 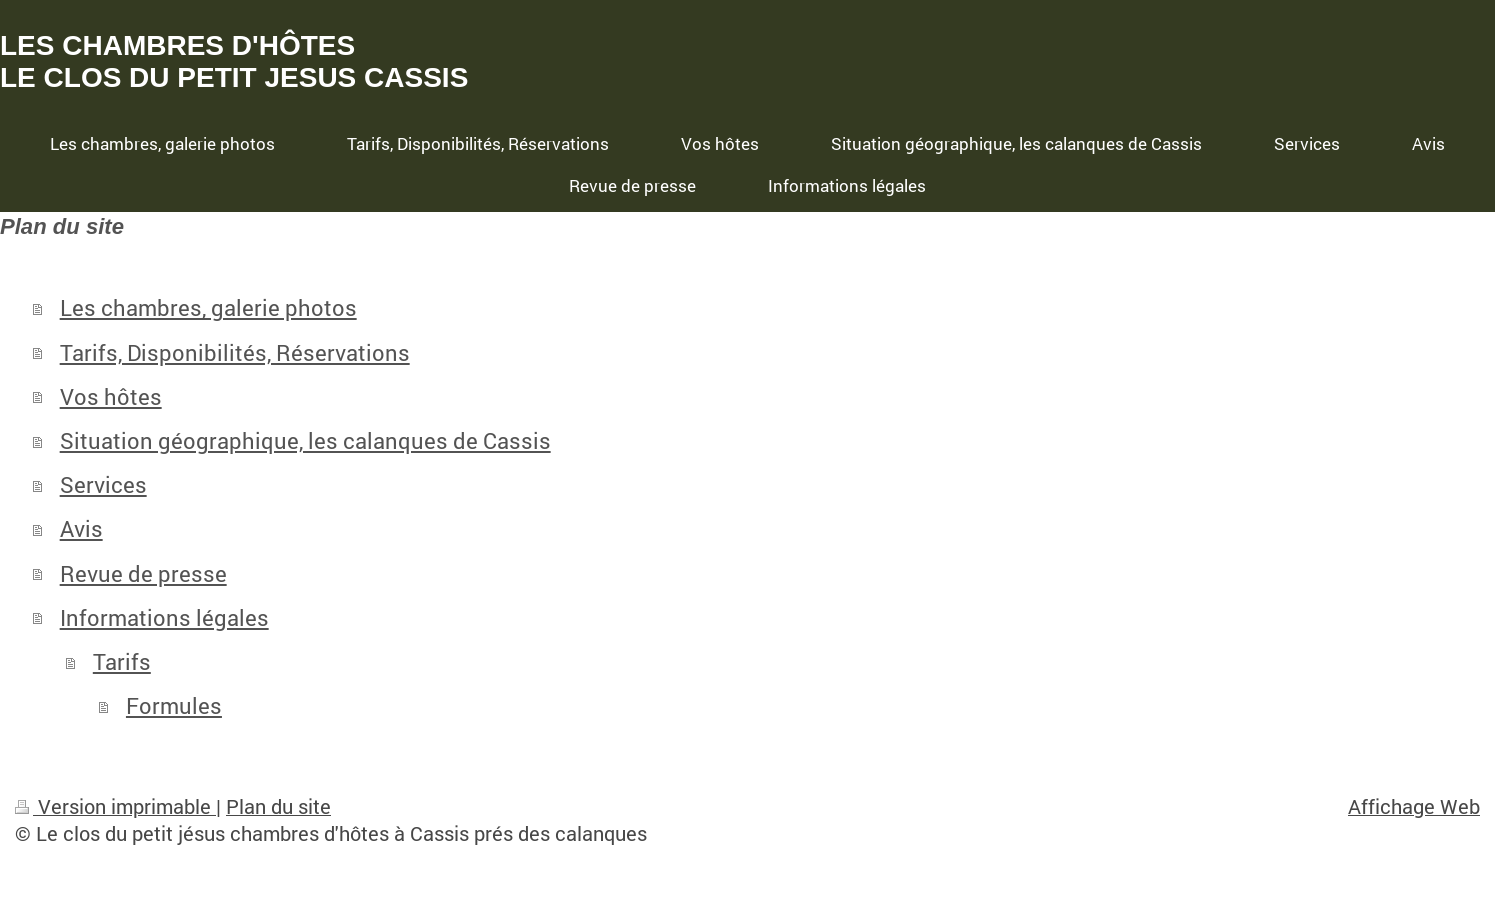 What do you see at coordinates (1414, 806) in the screenshot?
I see `Affichage Web` at bounding box center [1414, 806].